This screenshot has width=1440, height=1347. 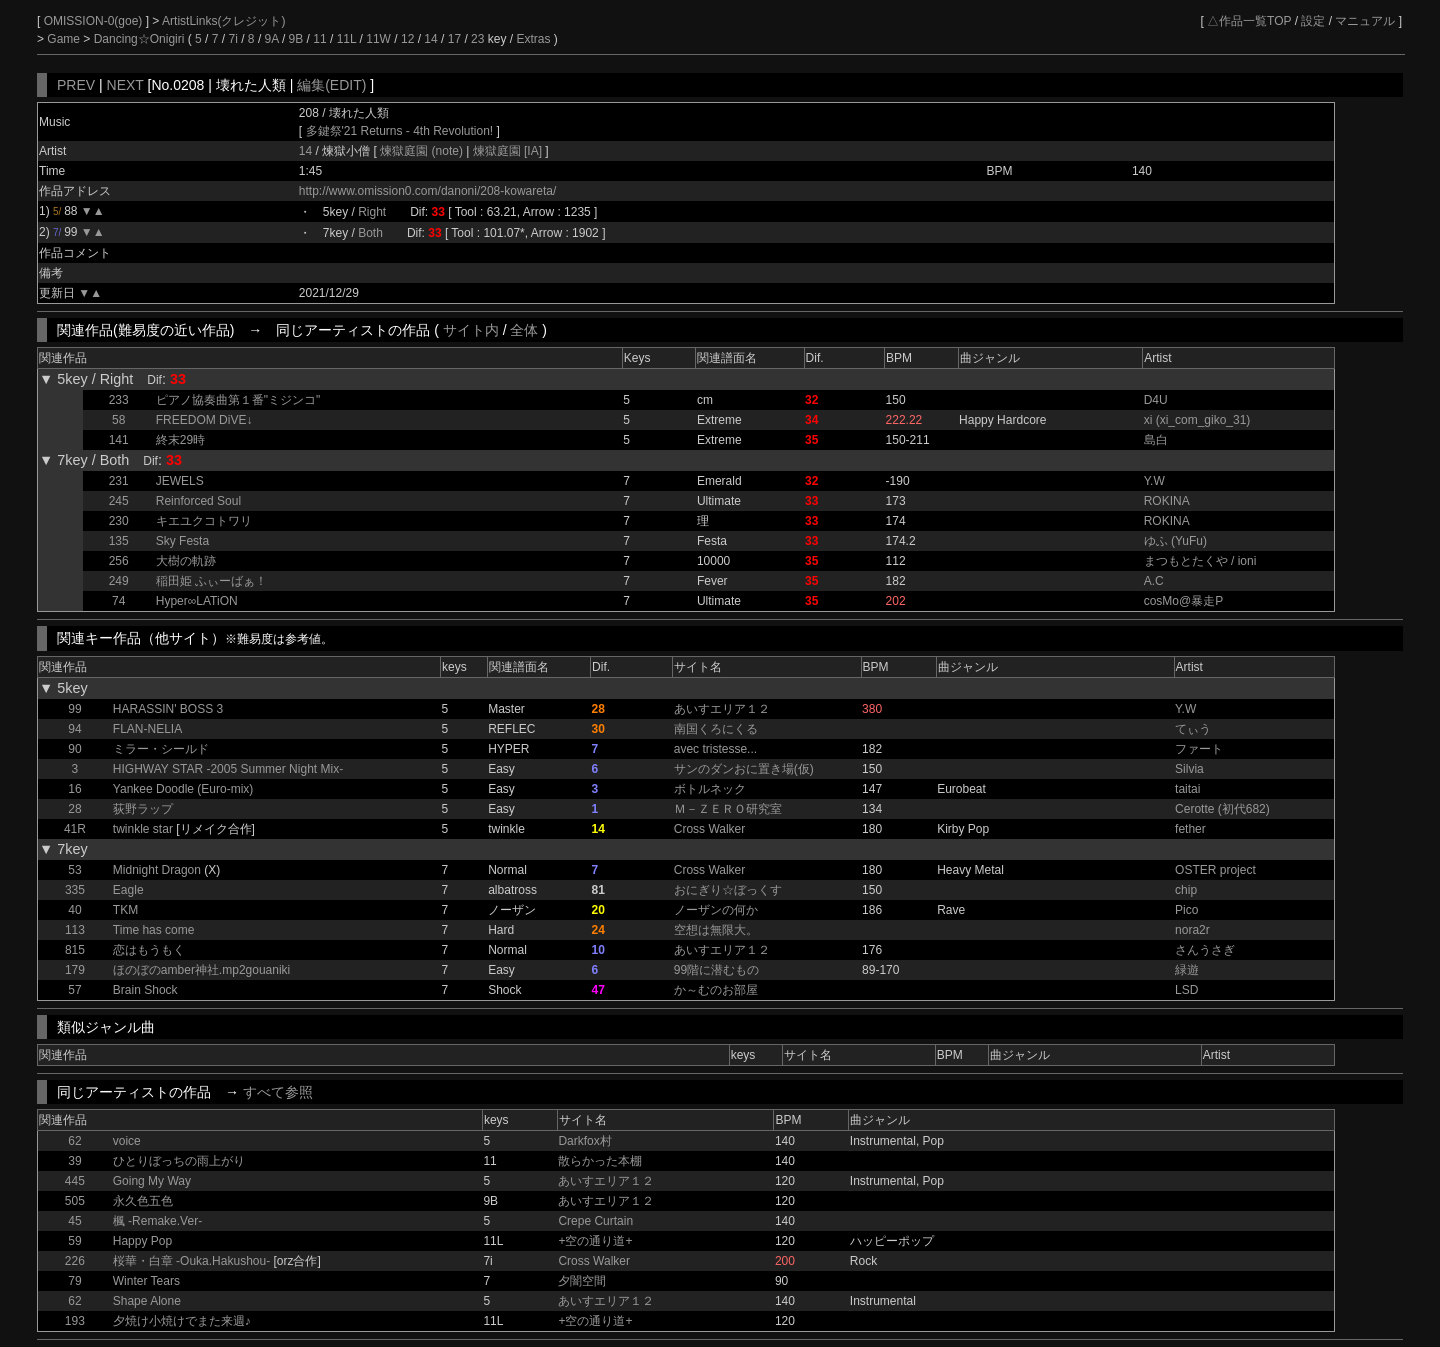 I want to click on 445, so click(x=75, y=1181).